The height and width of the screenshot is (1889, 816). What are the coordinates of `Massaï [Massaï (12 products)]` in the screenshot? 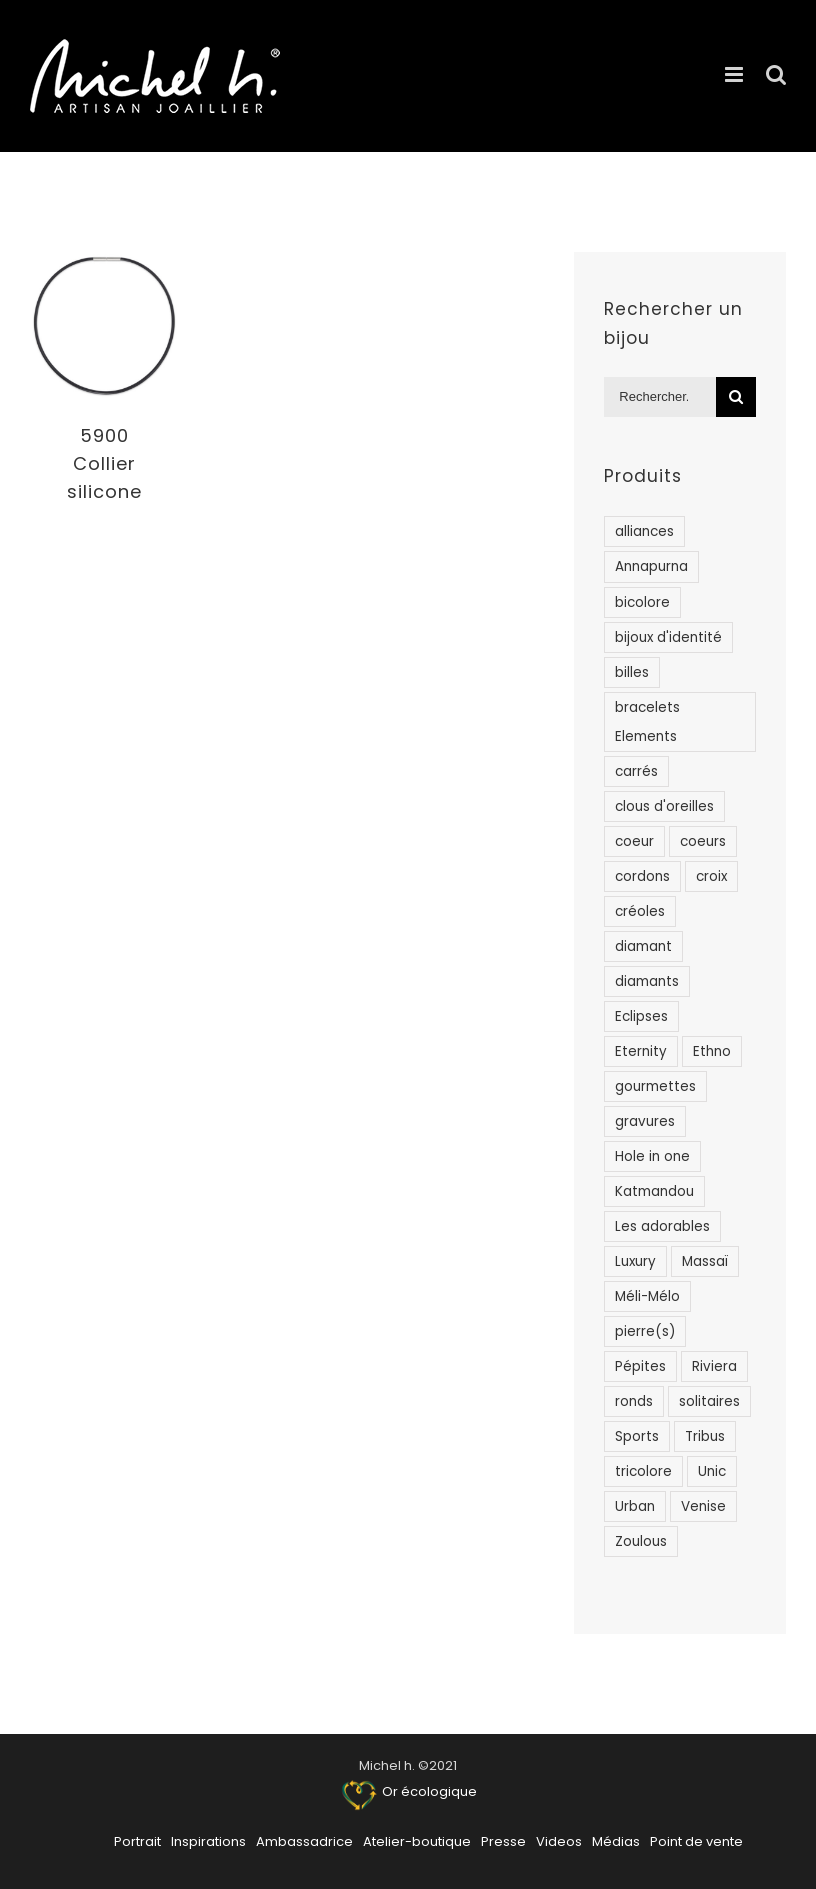 It's located at (705, 1261).